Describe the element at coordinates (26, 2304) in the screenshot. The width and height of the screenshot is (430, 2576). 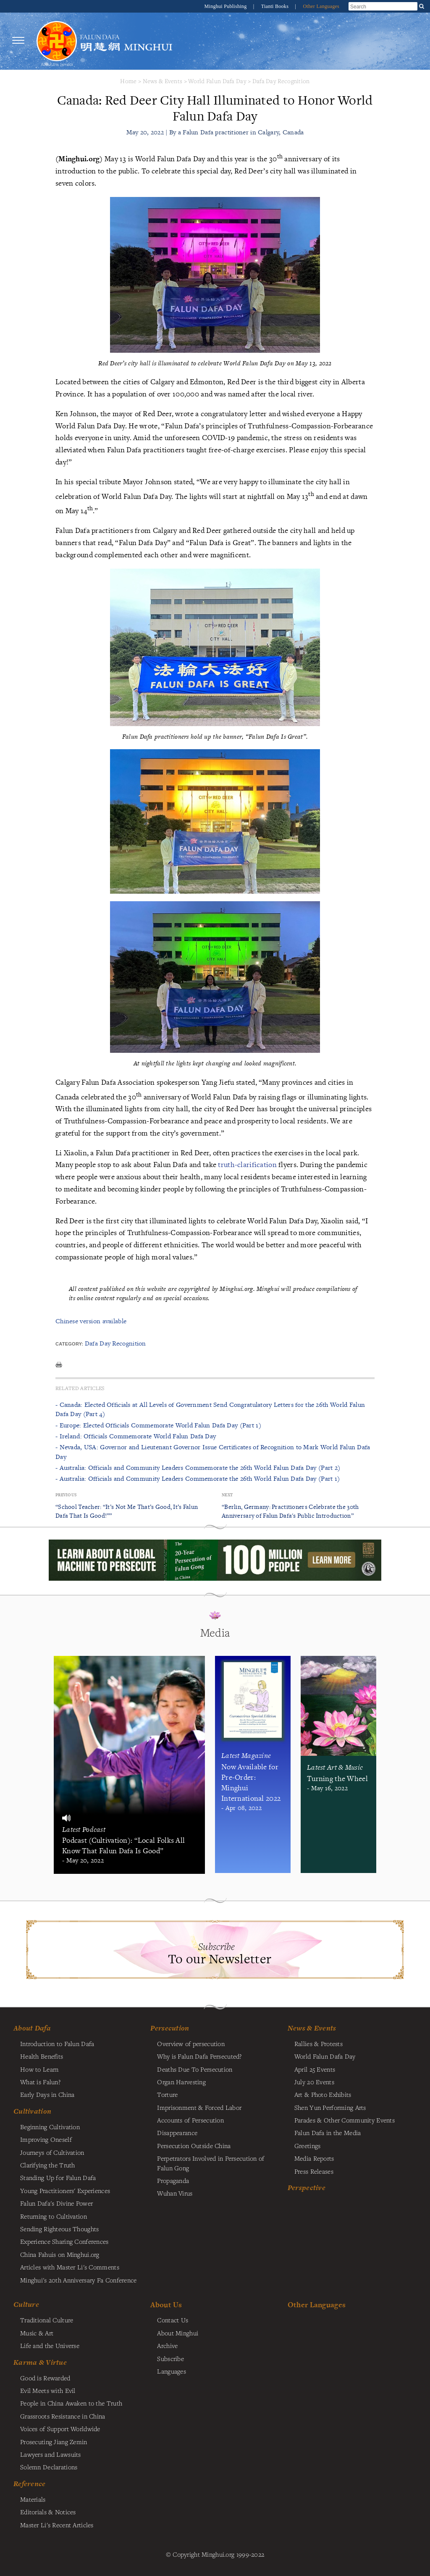
I see `Culture` at that location.